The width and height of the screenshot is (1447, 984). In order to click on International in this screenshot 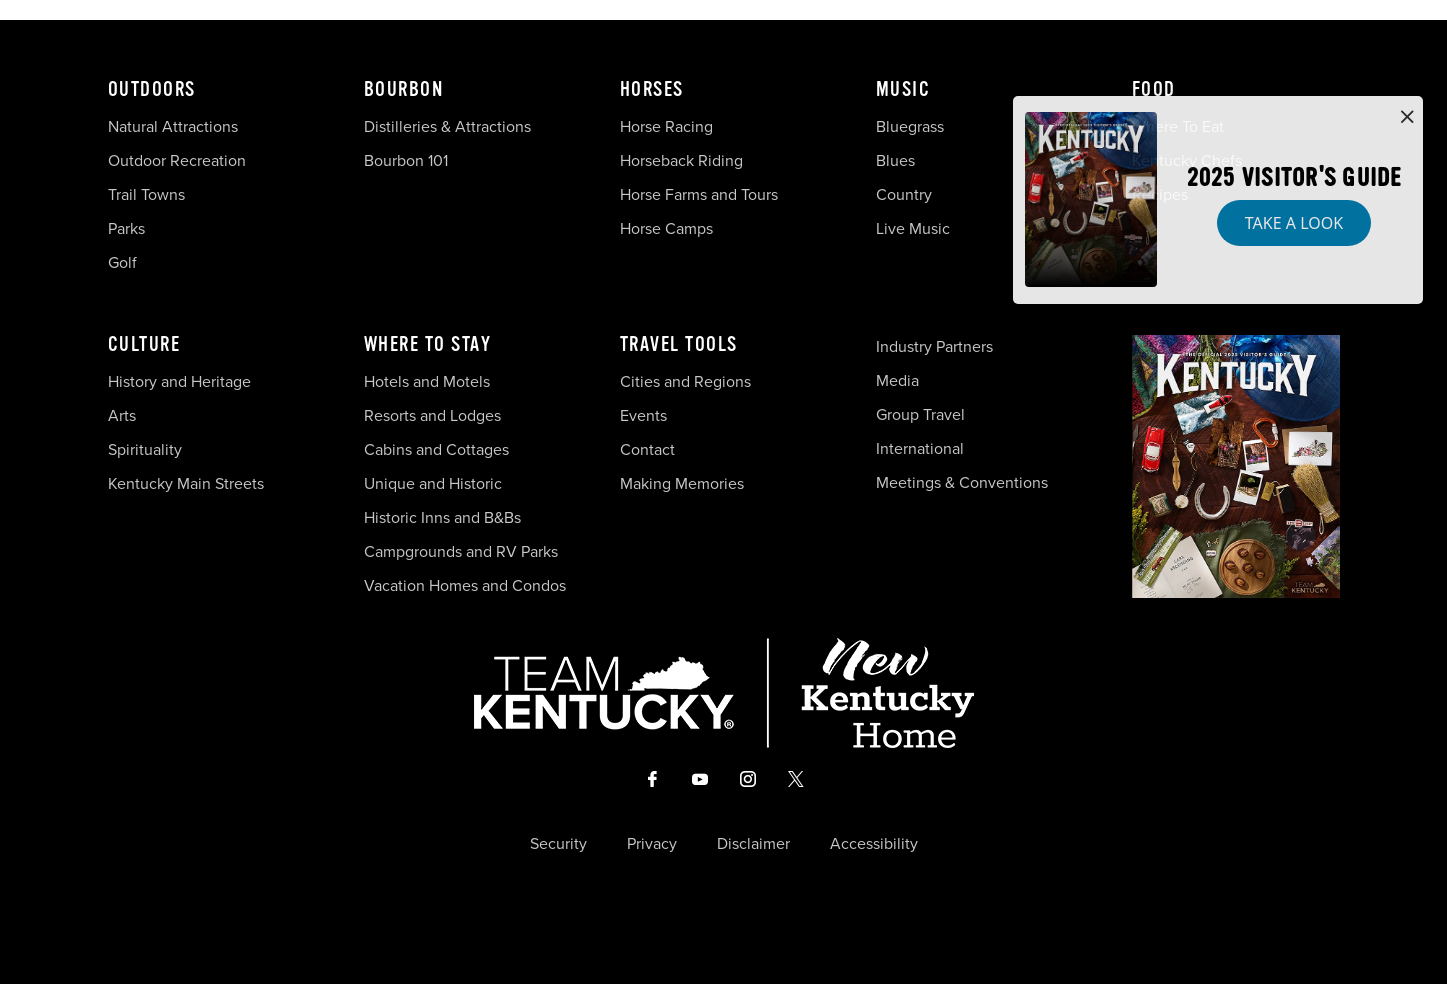, I will do `click(920, 448)`.